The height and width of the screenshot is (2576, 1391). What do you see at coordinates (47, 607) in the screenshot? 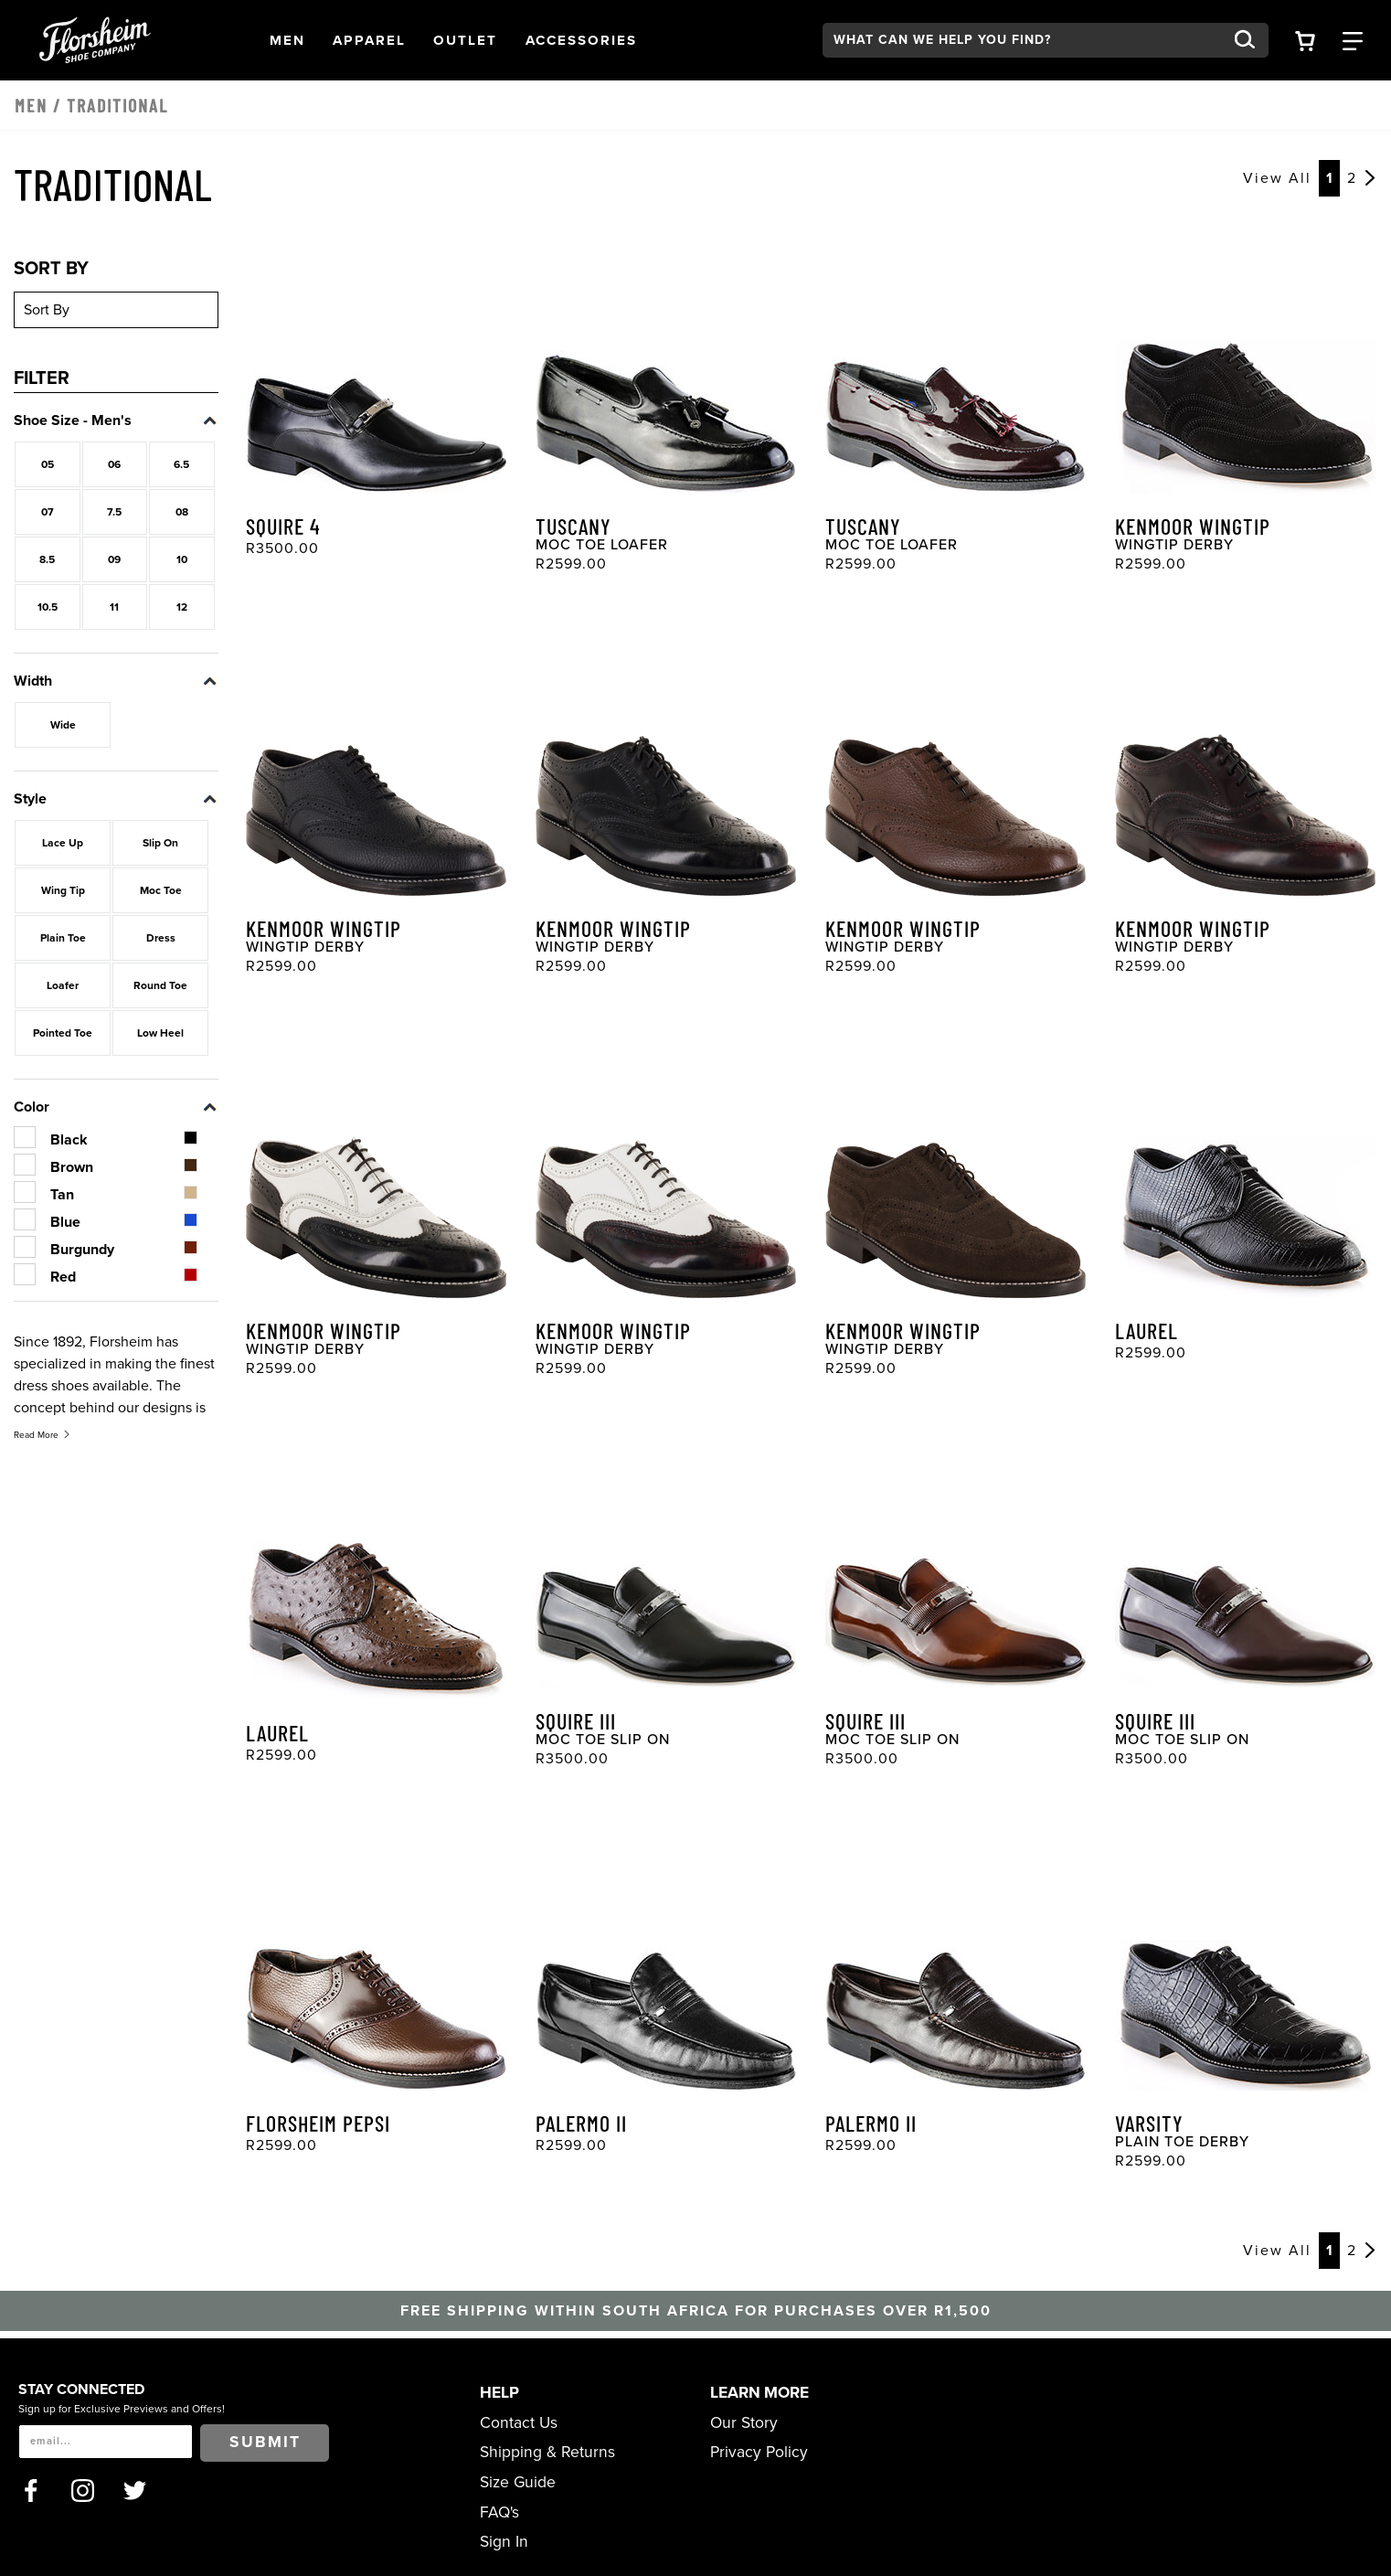
I see `10.5` at bounding box center [47, 607].